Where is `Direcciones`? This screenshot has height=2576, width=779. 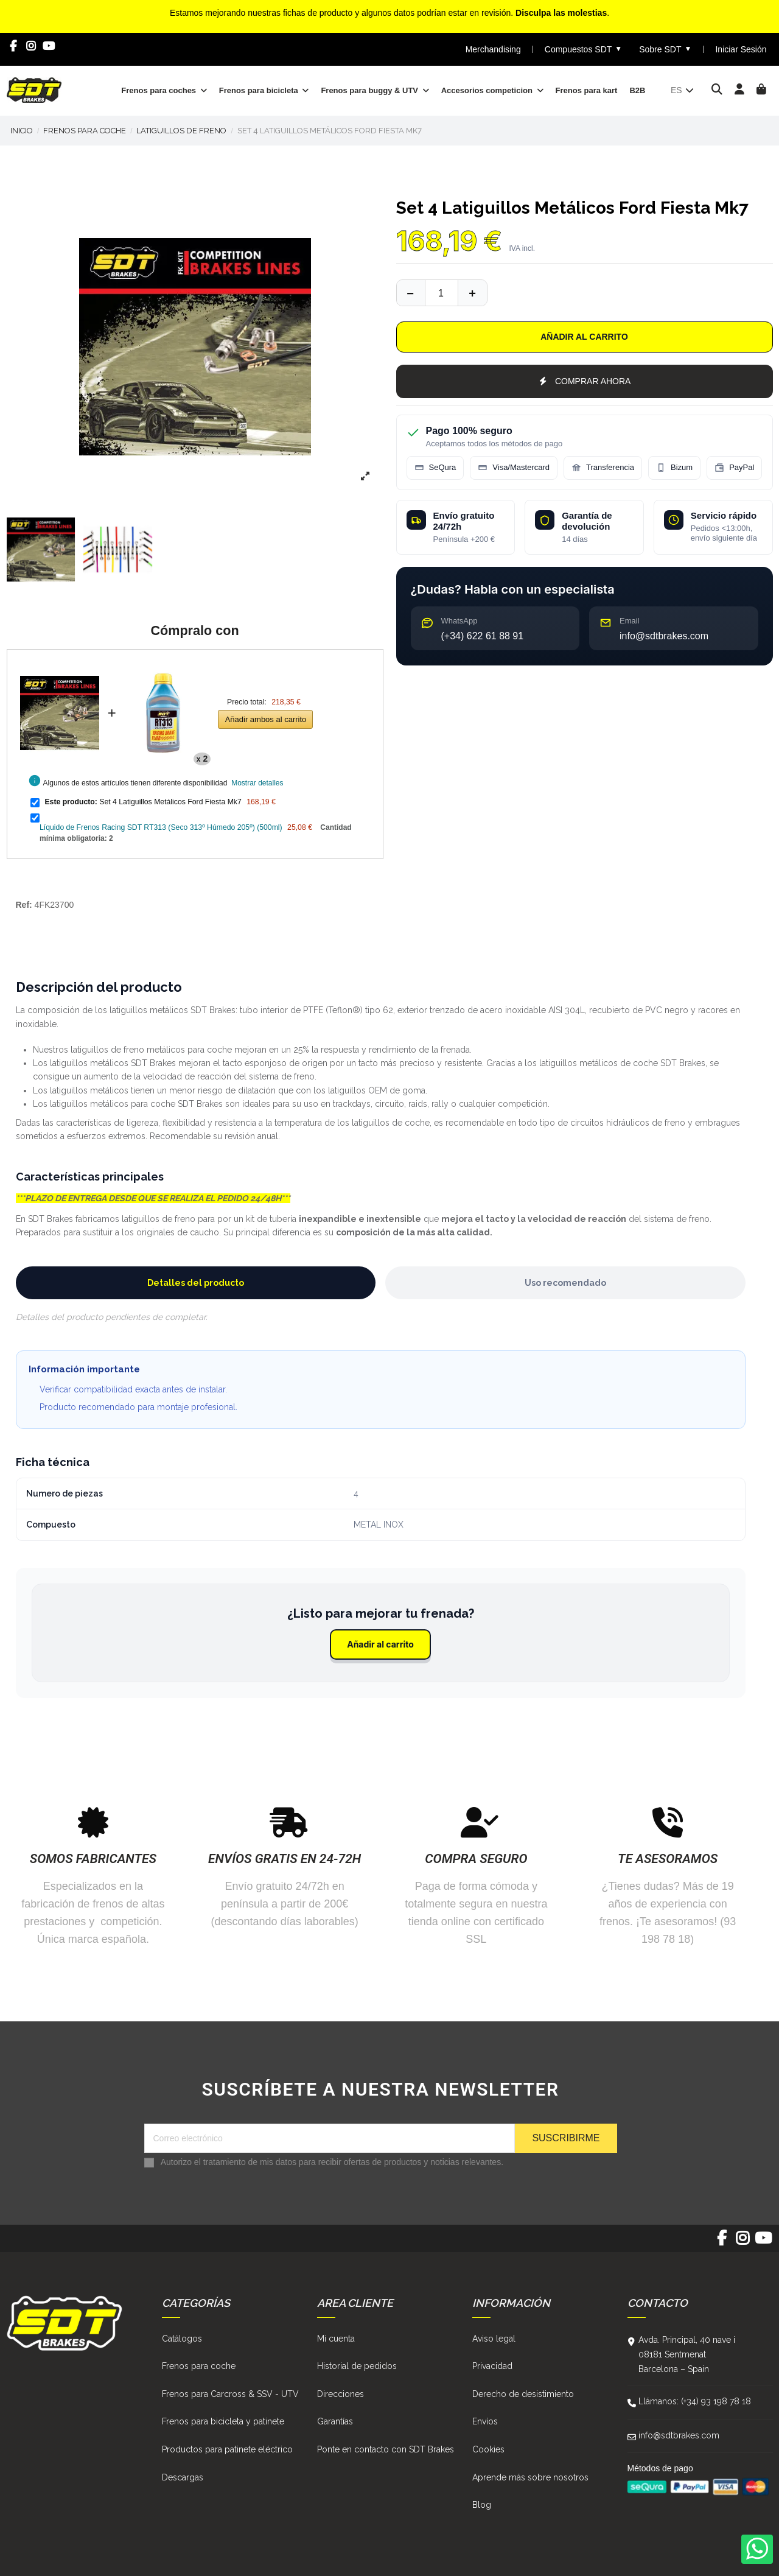 Direcciones is located at coordinates (340, 2394).